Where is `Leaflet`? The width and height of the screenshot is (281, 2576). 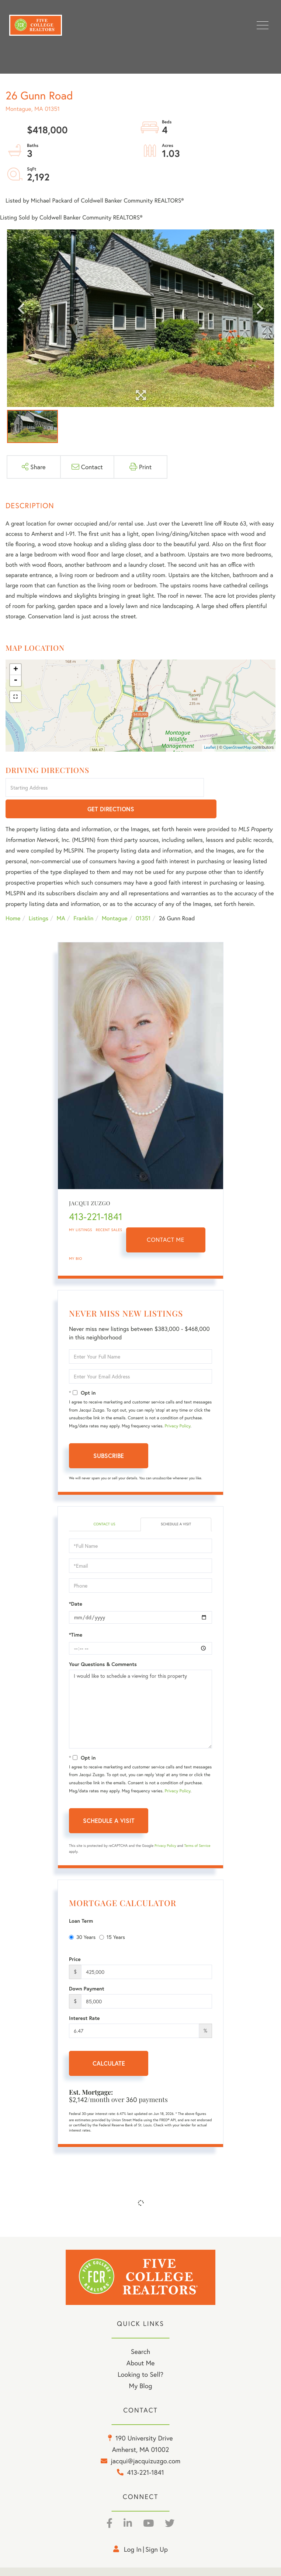 Leaflet is located at coordinates (210, 747).